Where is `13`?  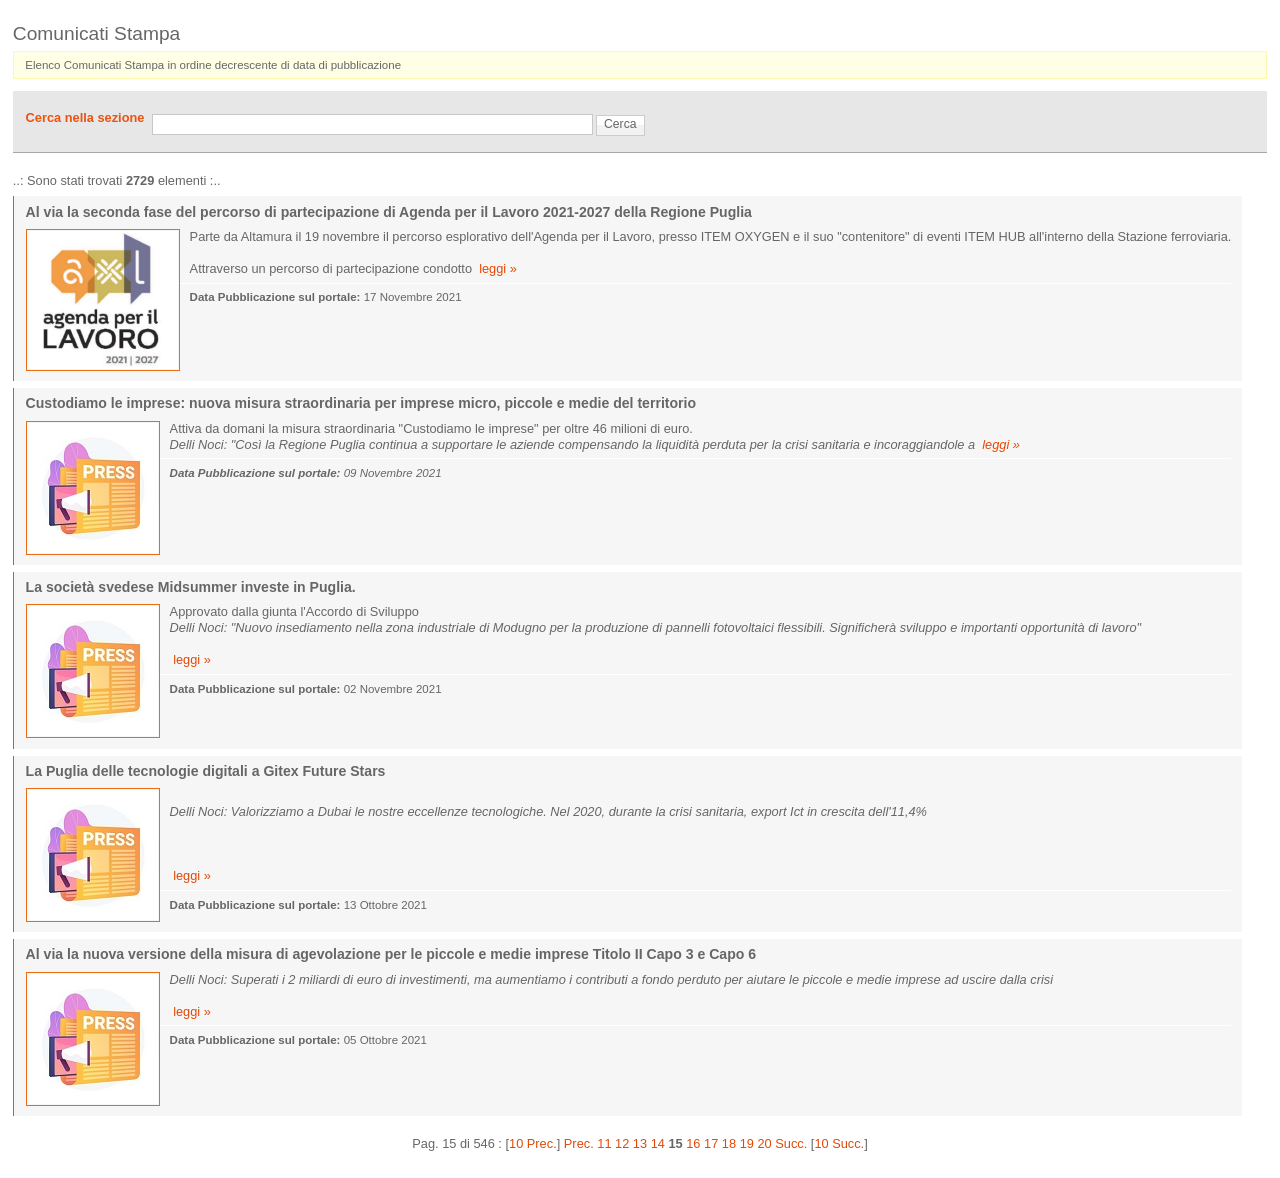 13 is located at coordinates (640, 1143).